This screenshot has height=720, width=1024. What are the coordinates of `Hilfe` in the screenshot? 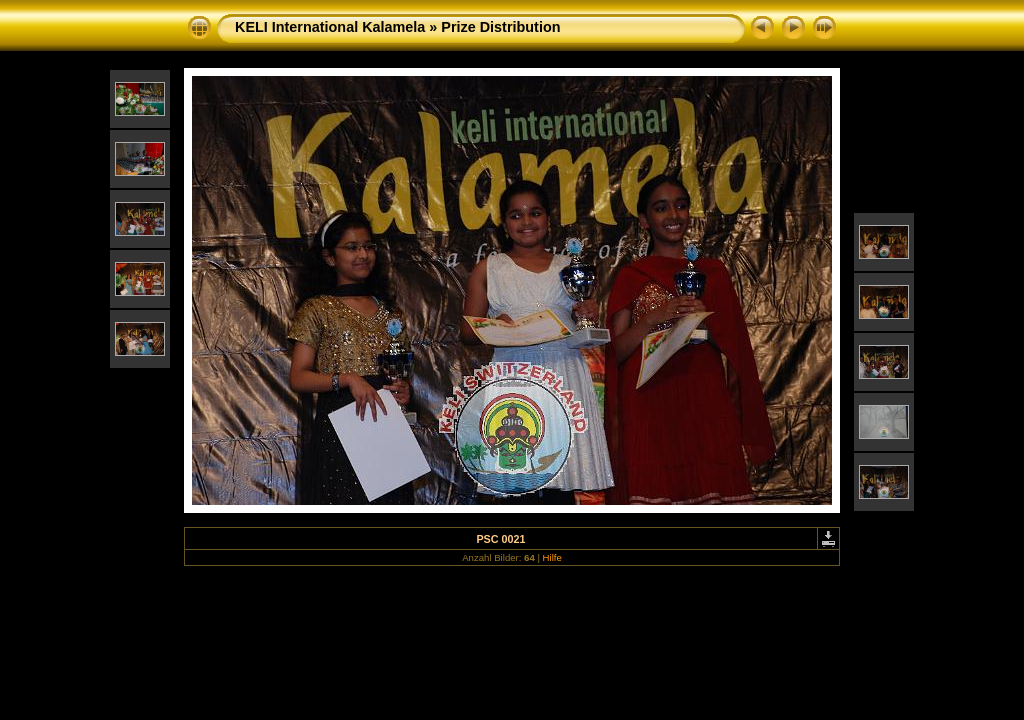 It's located at (552, 557).